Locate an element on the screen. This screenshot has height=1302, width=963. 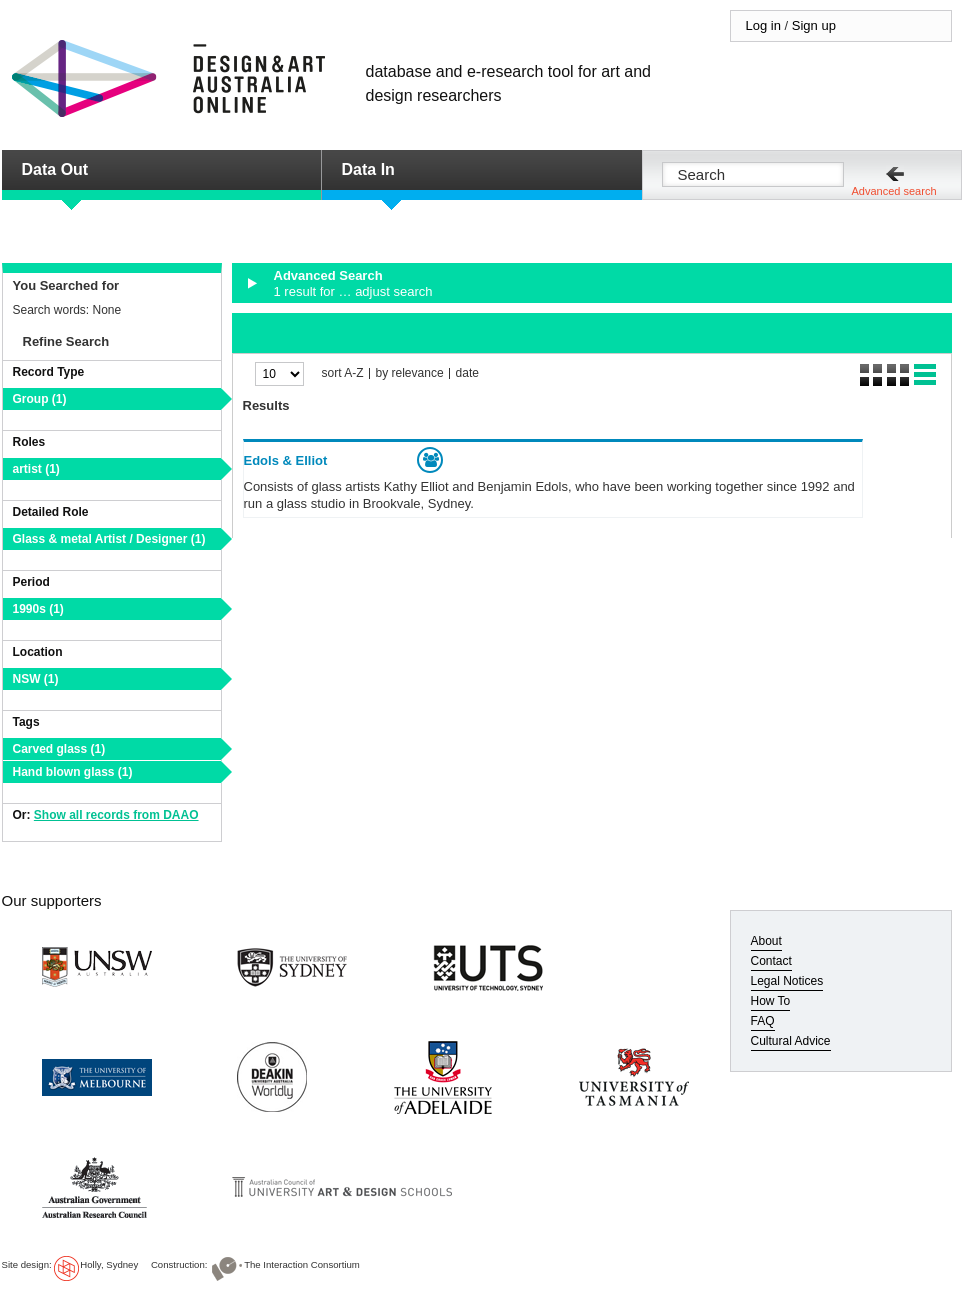
Cultural Advice is located at coordinates (791, 1041).